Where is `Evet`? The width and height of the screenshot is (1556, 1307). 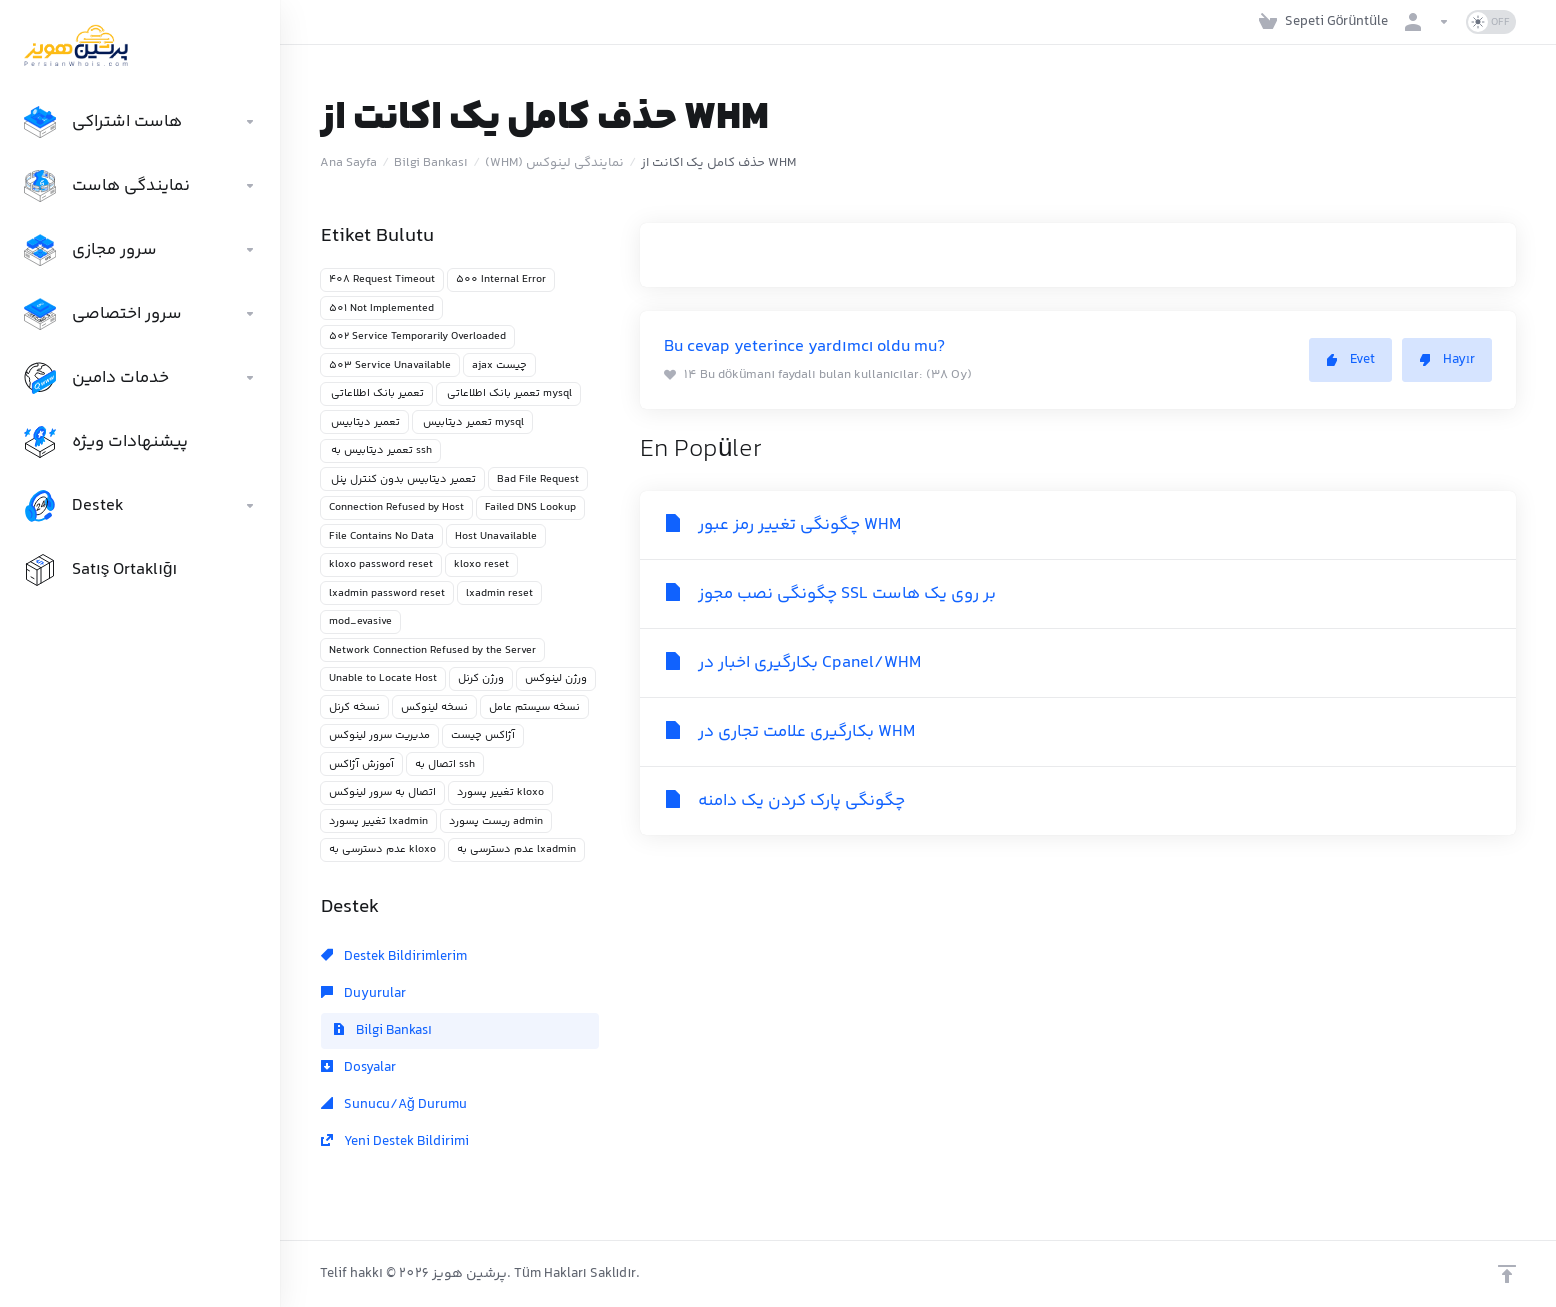
Evet is located at coordinates (1350, 360).